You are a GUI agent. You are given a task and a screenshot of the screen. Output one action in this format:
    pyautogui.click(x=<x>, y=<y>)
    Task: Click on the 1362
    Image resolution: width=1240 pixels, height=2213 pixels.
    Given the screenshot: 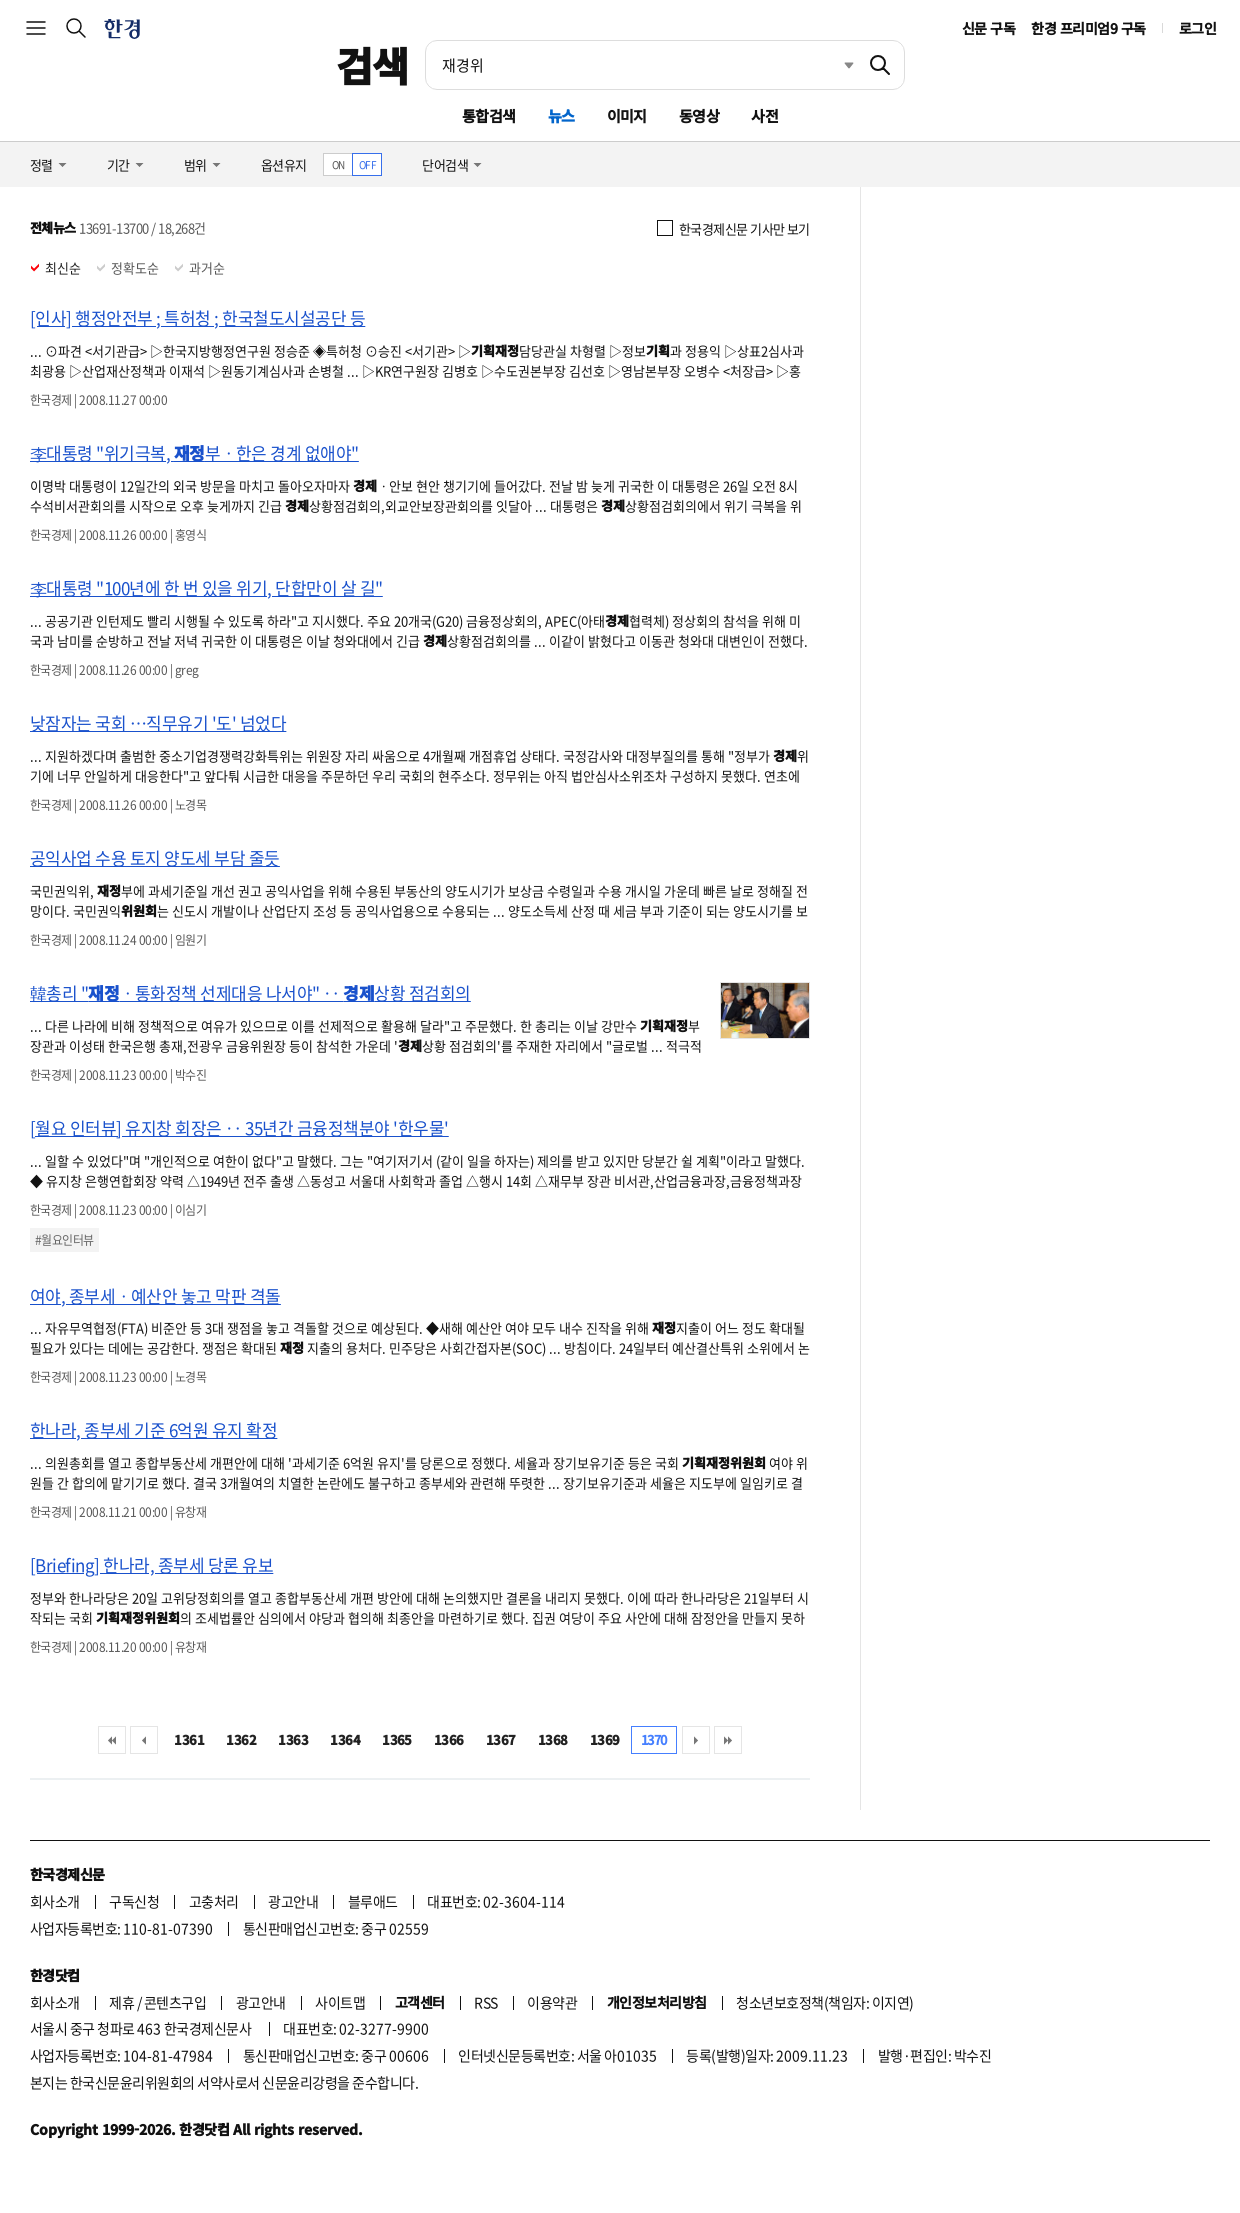 What is the action you would take?
    pyautogui.click(x=241, y=1739)
    